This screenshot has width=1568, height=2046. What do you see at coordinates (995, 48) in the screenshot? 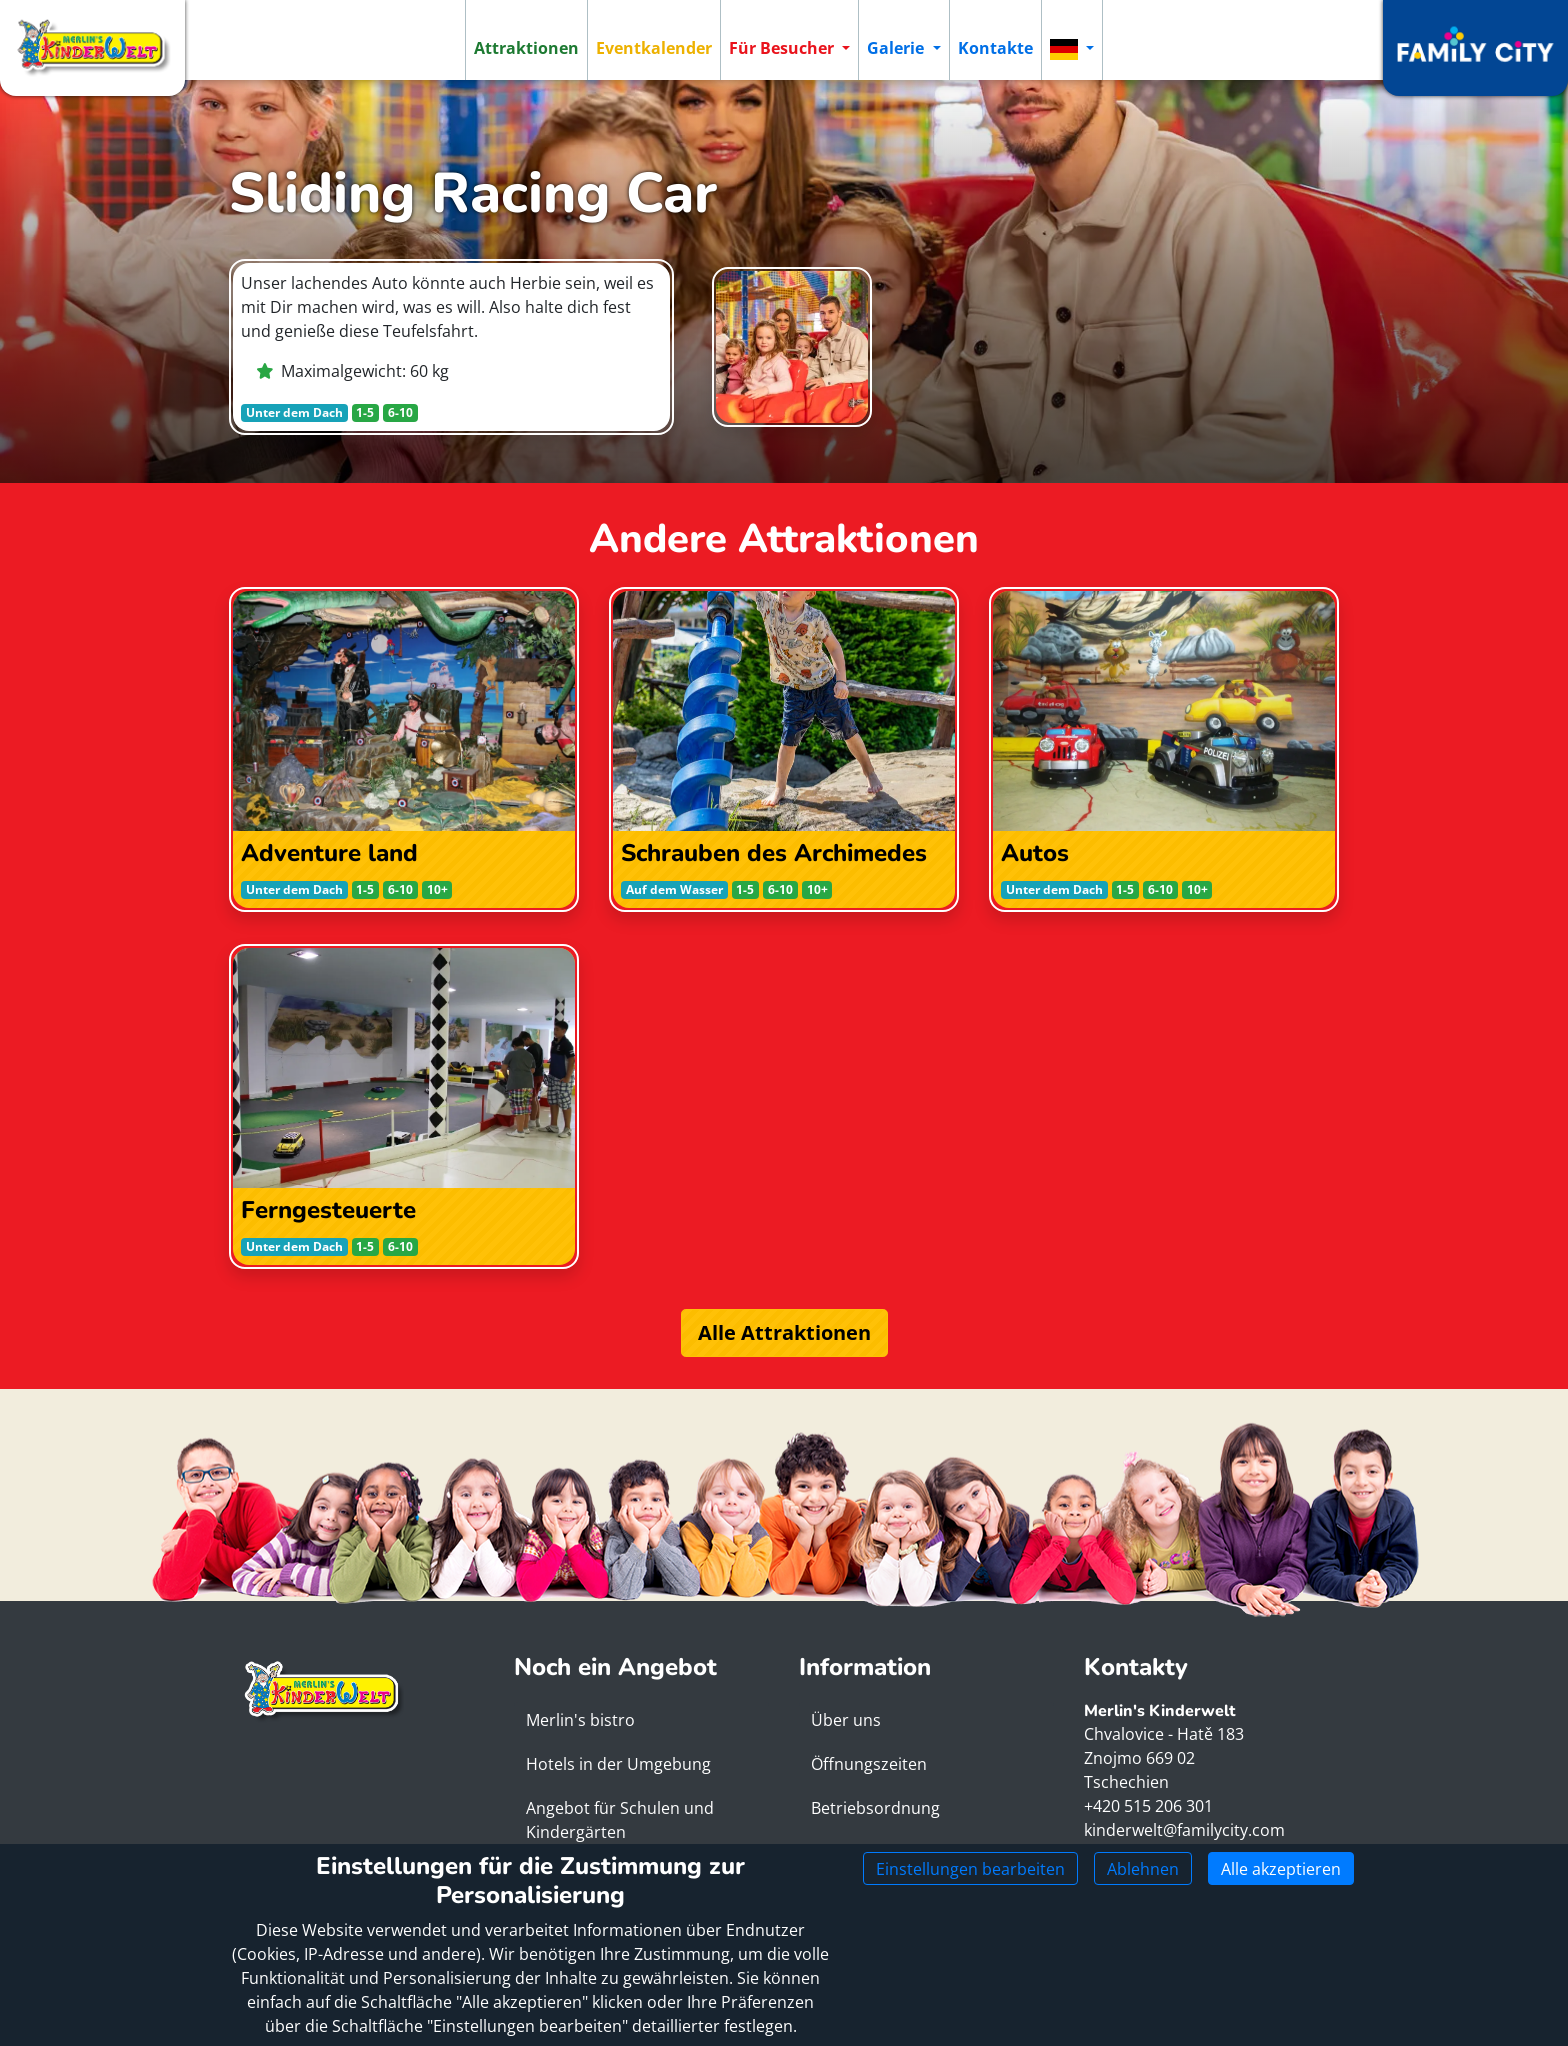
I see `Kontakte` at bounding box center [995, 48].